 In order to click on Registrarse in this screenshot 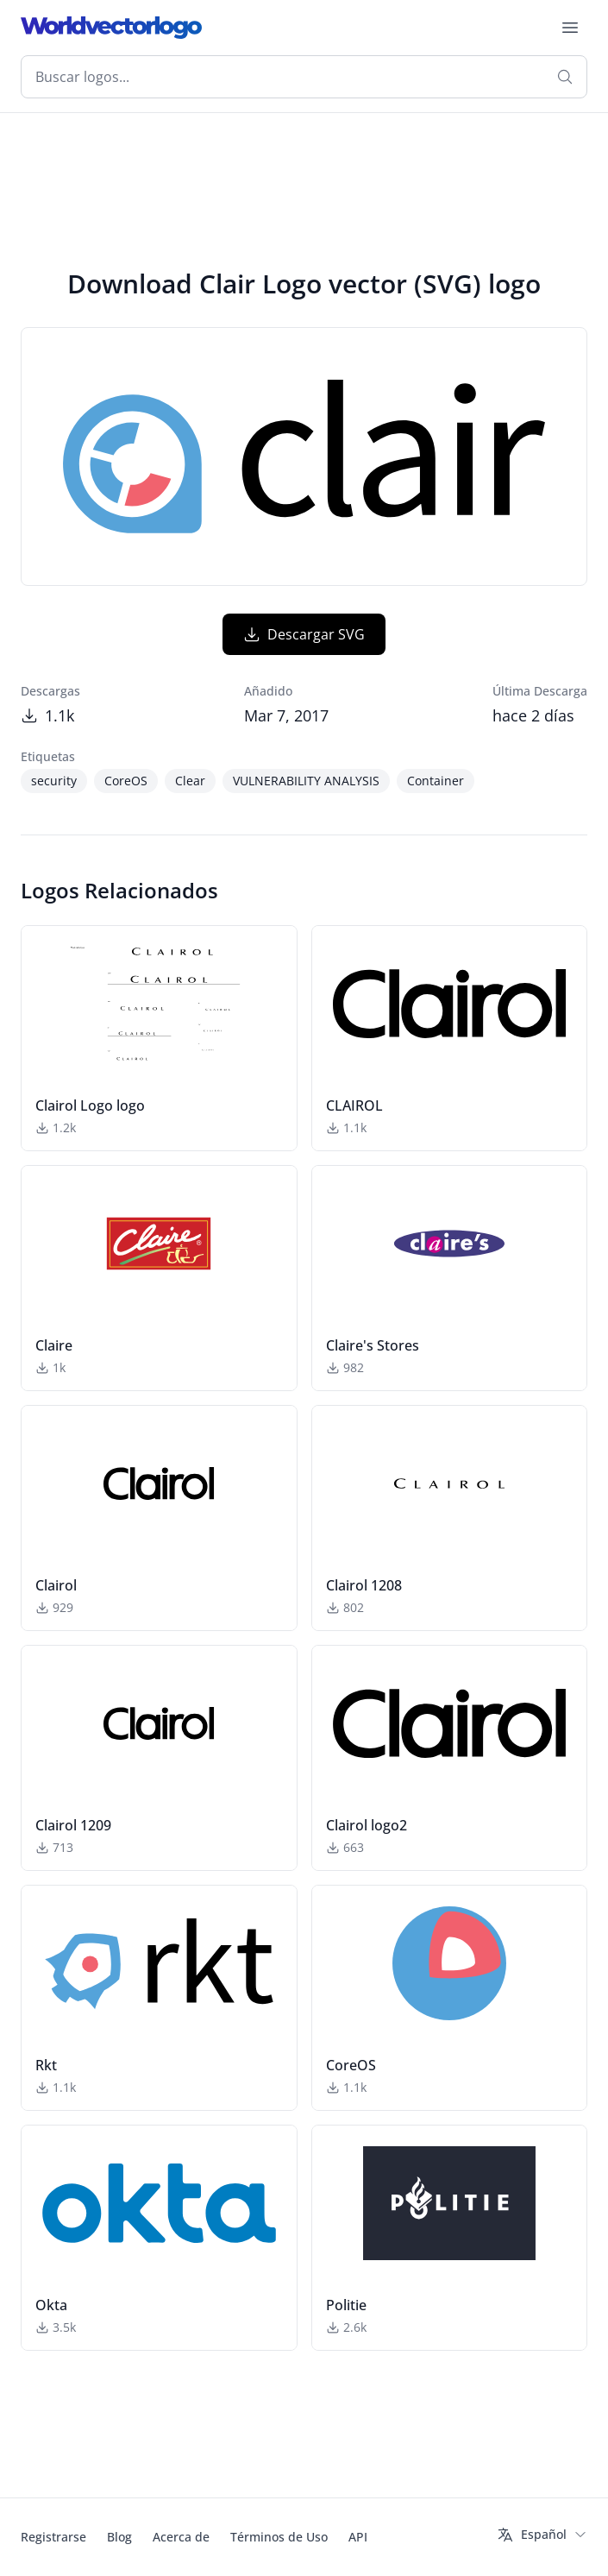, I will do `click(53, 2537)`.